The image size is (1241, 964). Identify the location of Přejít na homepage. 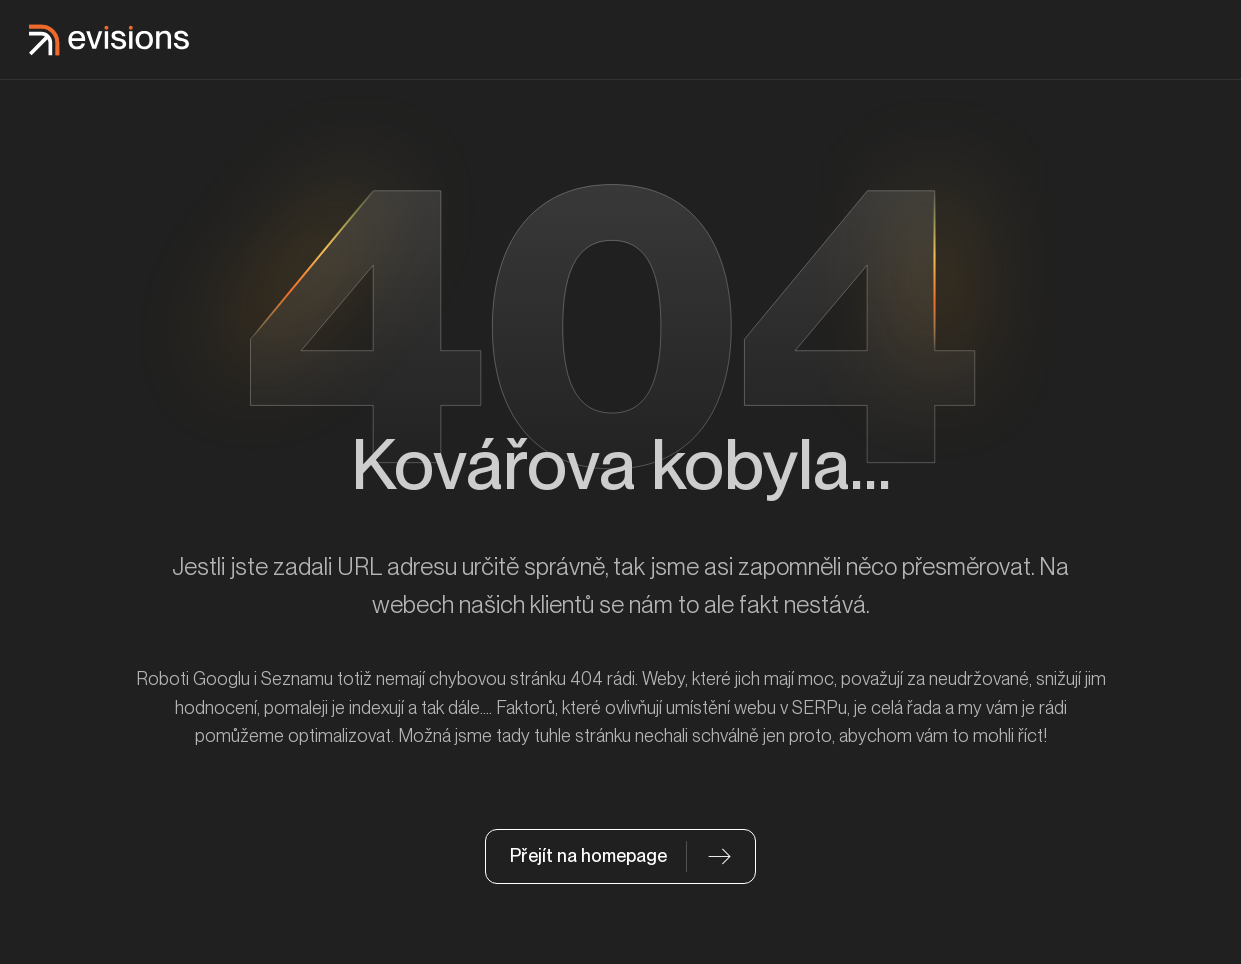
(588, 855).